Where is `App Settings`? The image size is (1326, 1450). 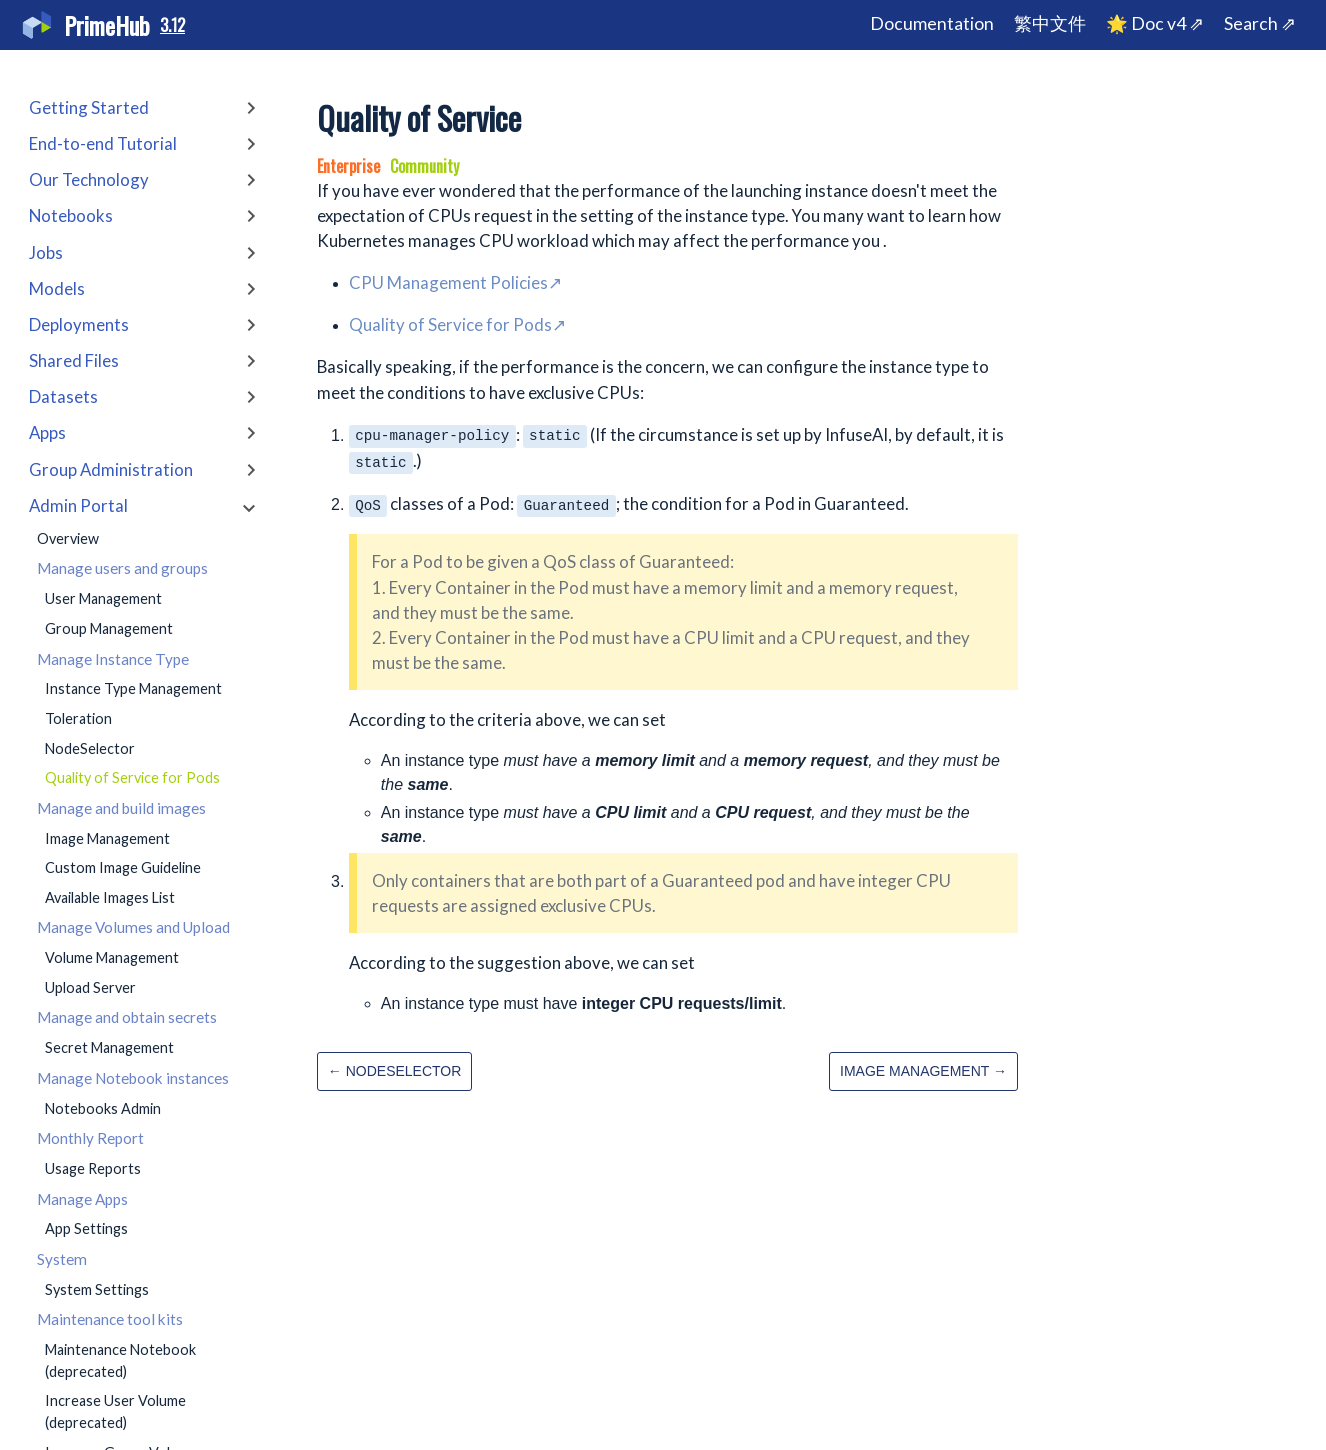
App Settings is located at coordinates (86, 1228).